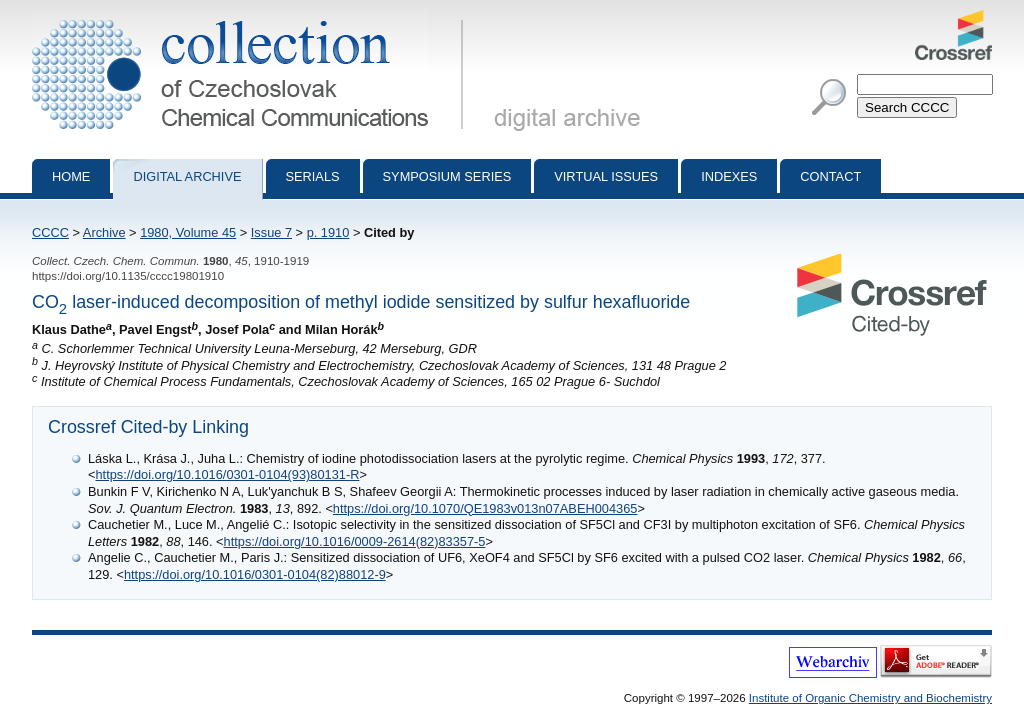 The width and height of the screenshot is (1024, 720). I want to click on Contact, so click(830, 176).